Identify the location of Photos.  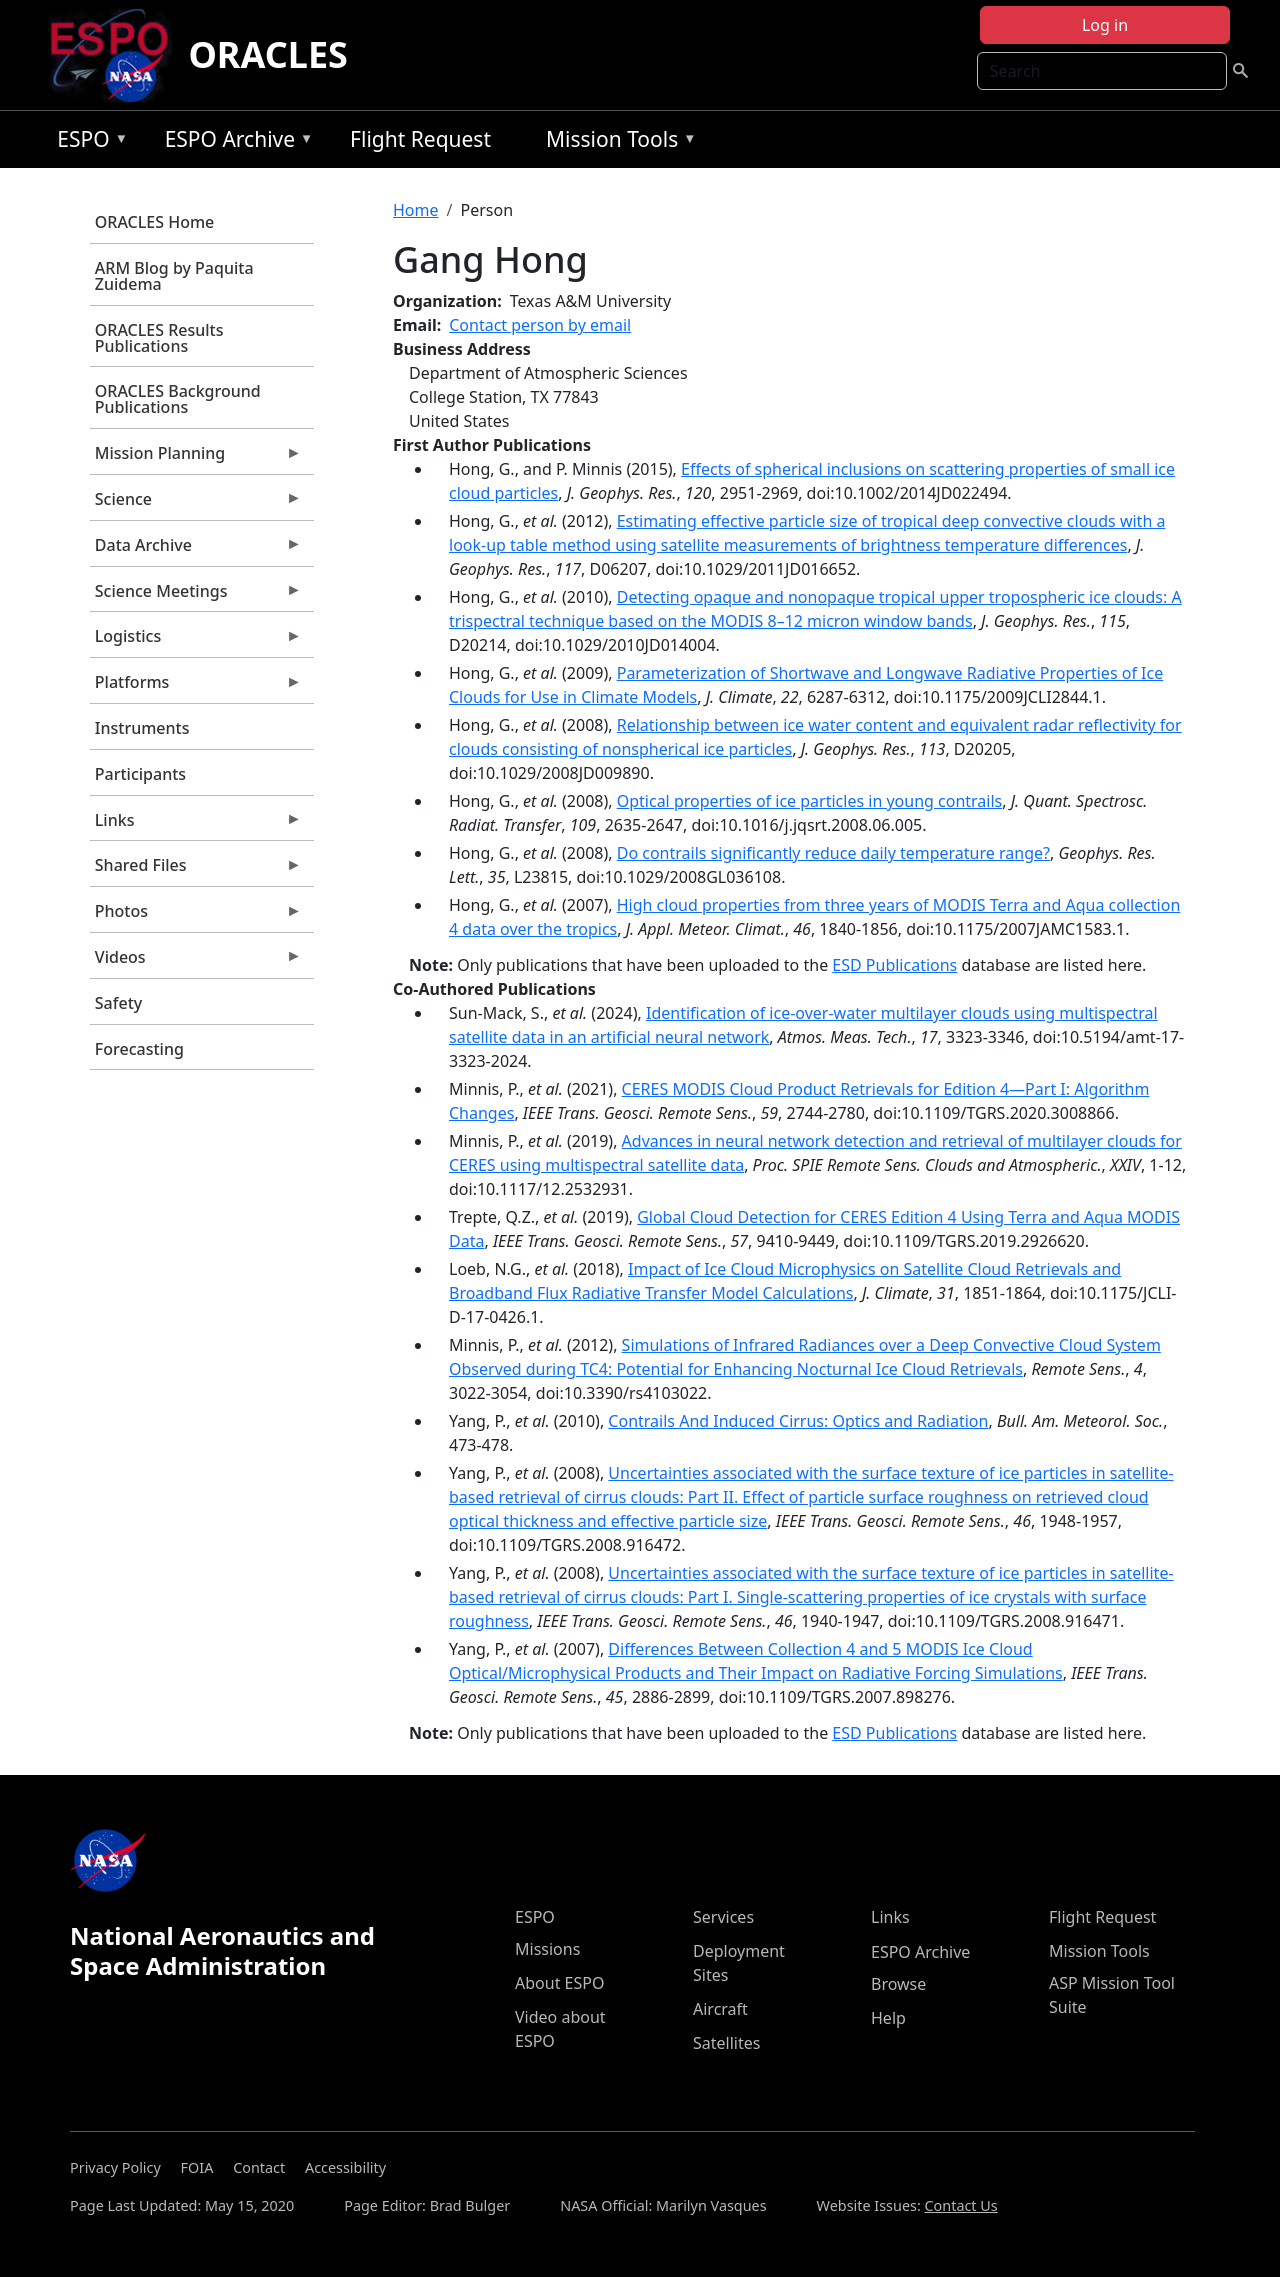
(196, 916).